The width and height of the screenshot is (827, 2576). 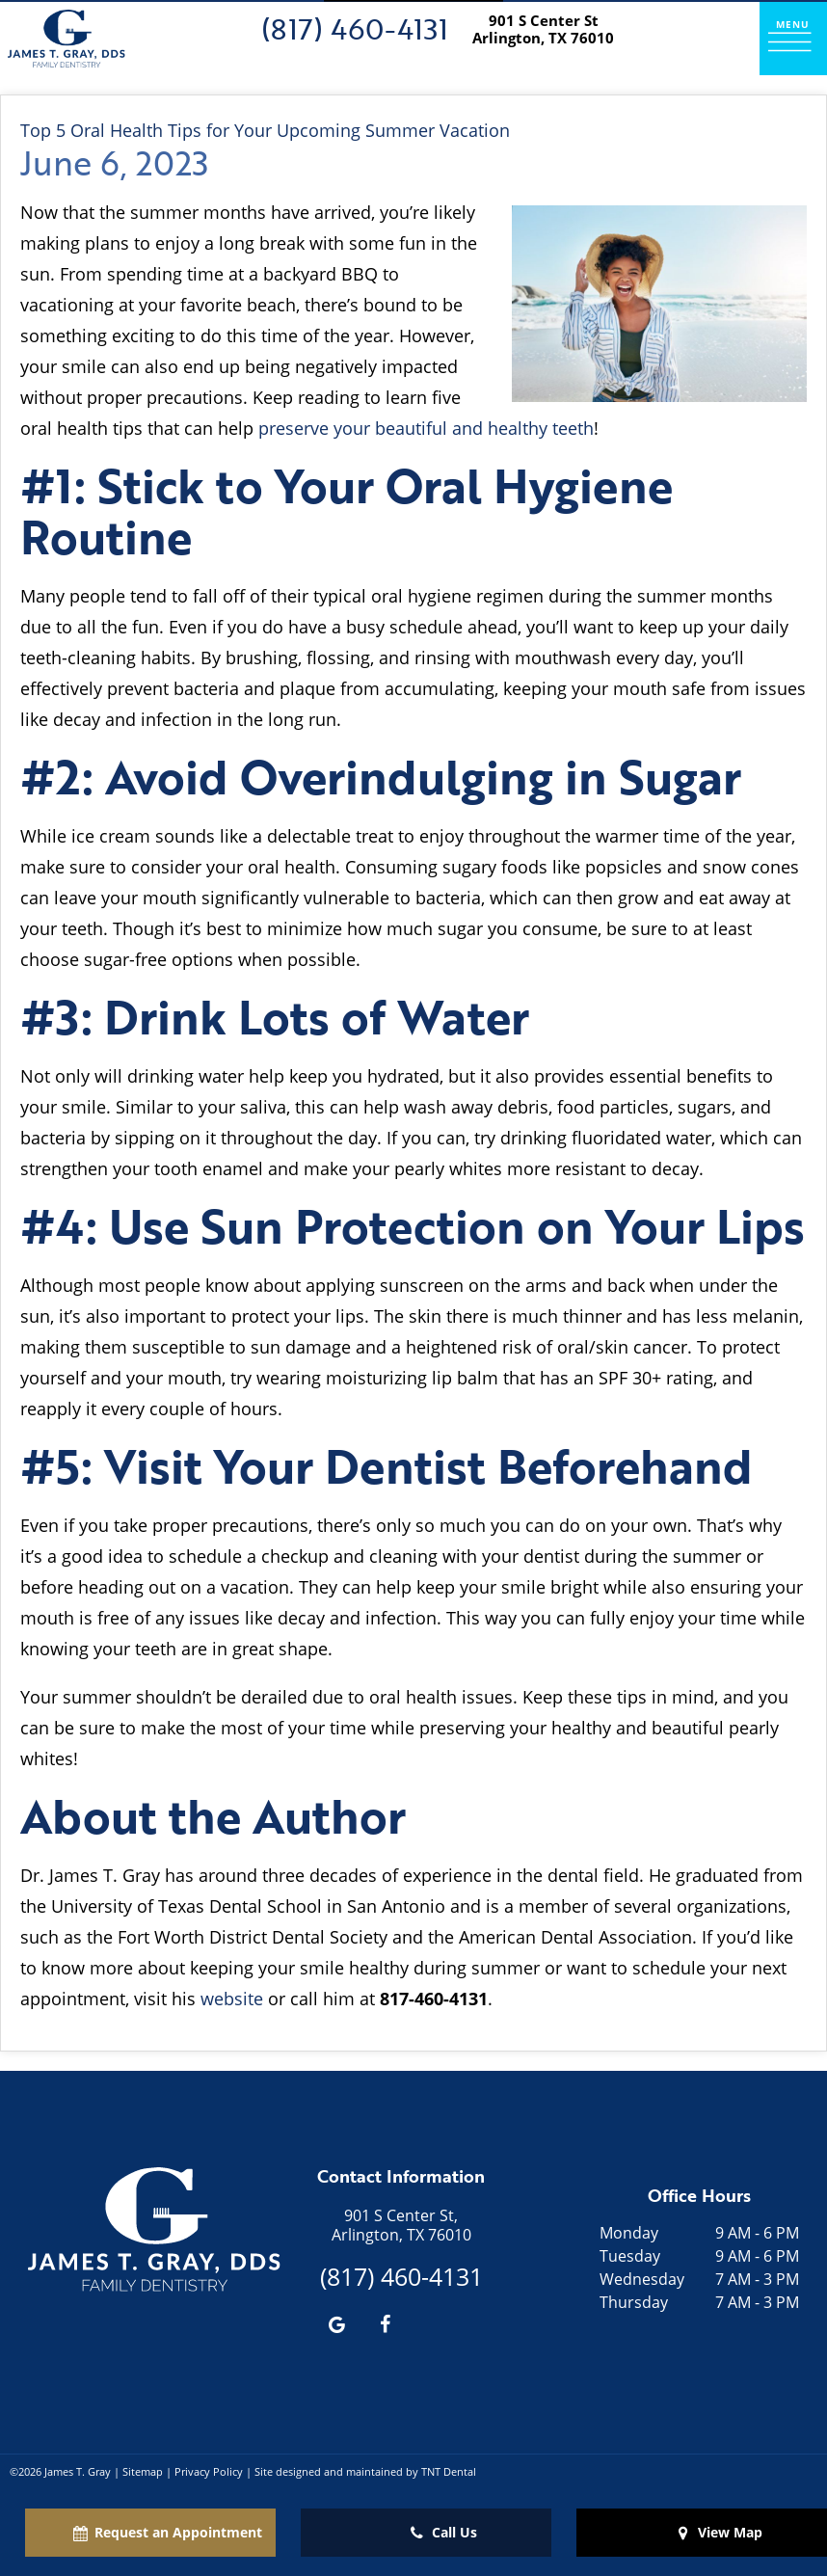 What do you see at coordinates (426, 428) in the screenshot?
I see `preserve your beautiful and healthy teeth` at bounding box center [426, 428].